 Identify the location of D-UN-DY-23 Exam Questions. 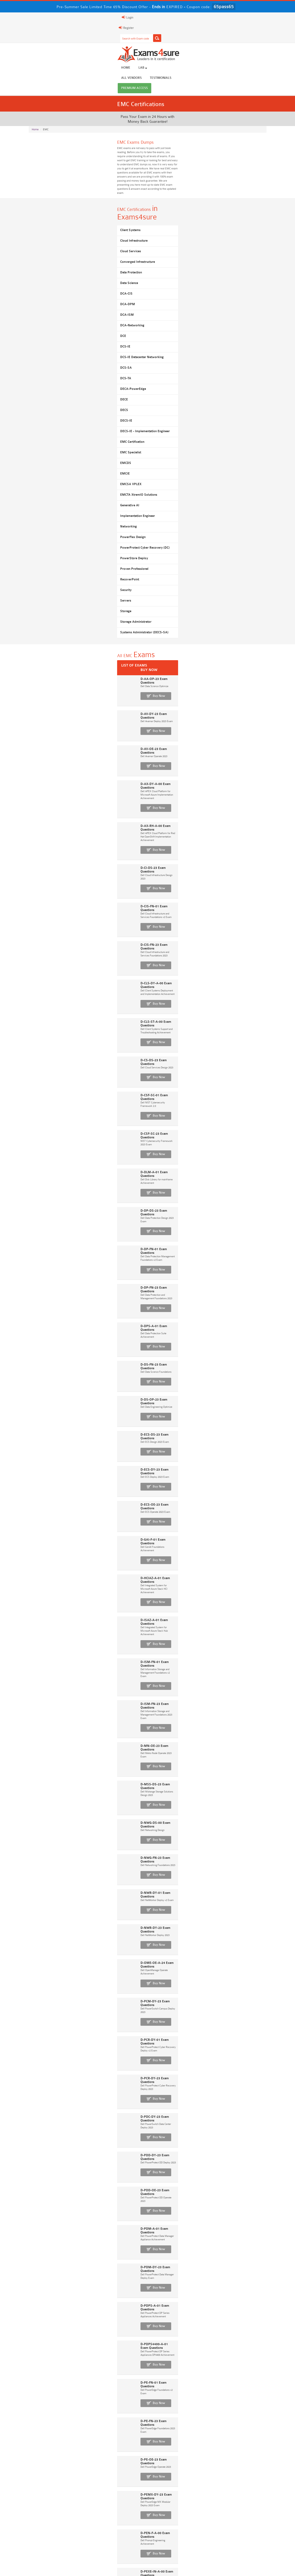
(54, 1530).